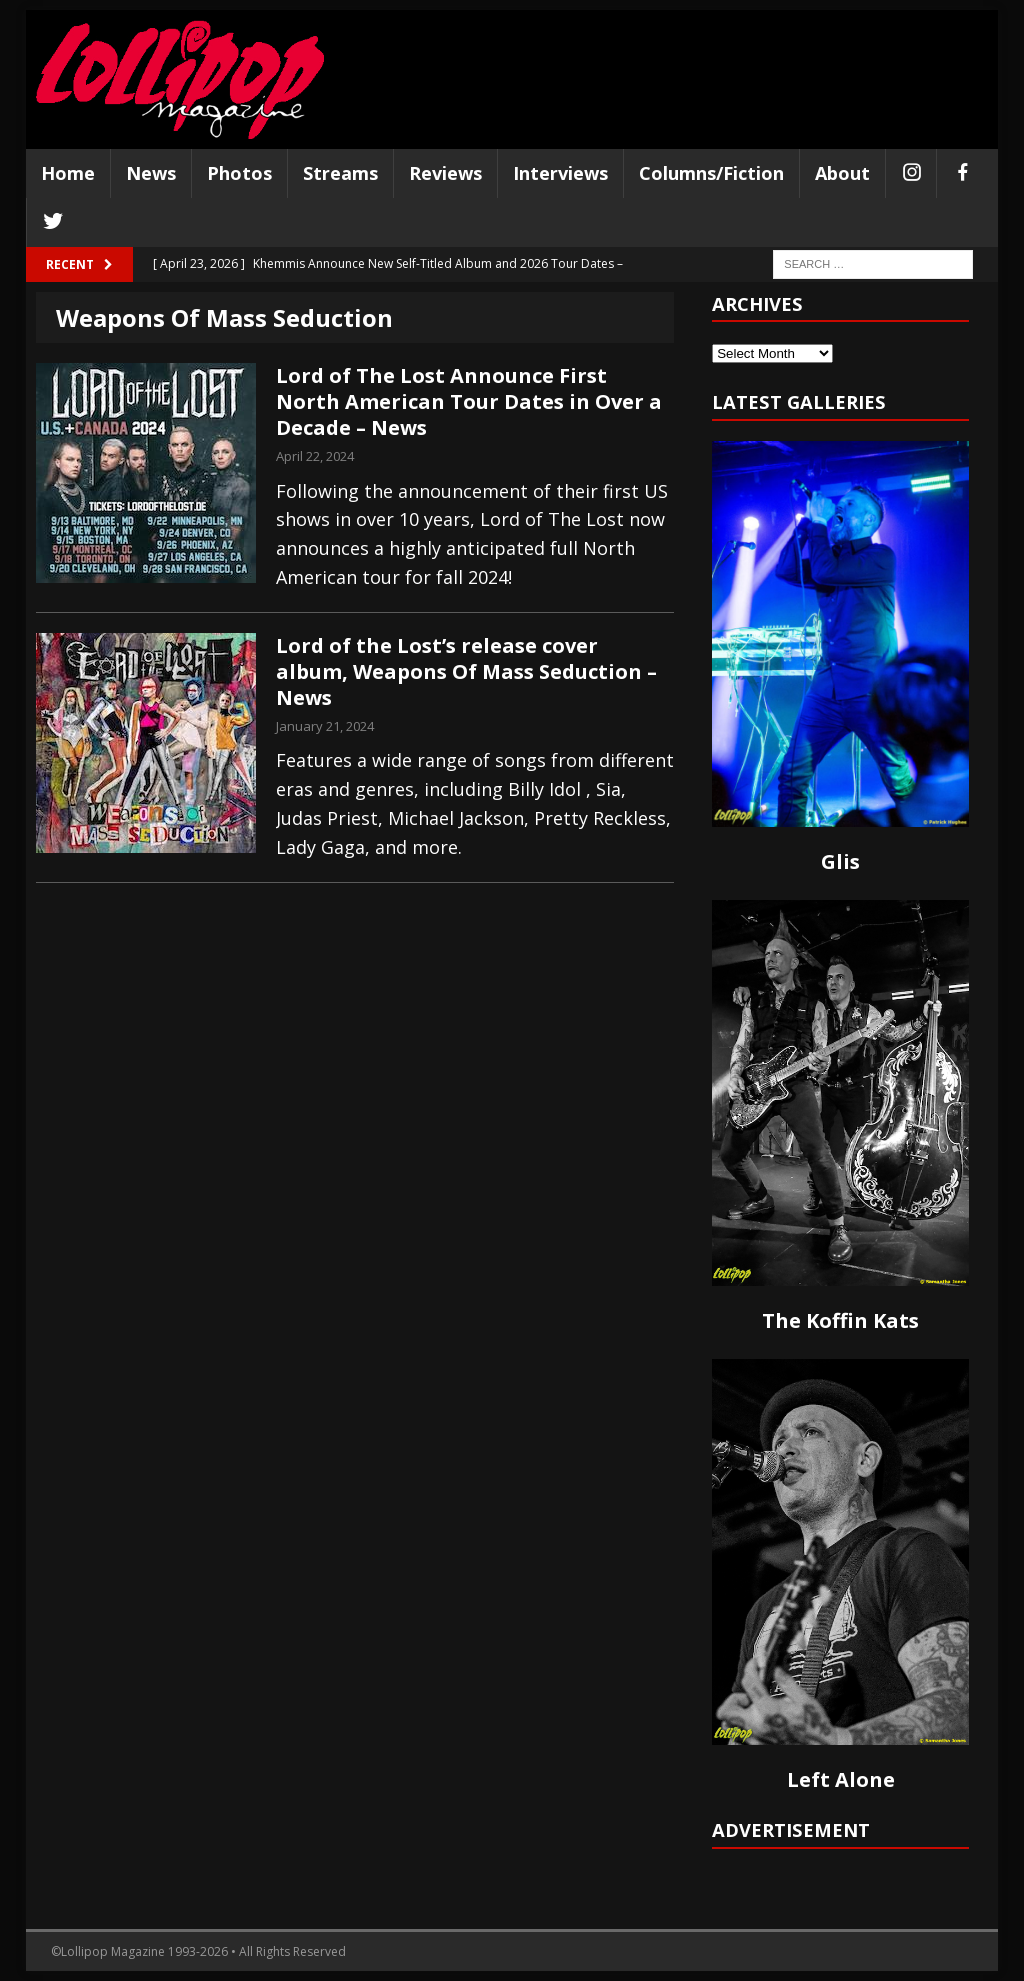 This screenshot has height=1981, width=1024. Describe the element at coordinates (841, 1779) in the screenshot. I see `Left Alone` at that location.